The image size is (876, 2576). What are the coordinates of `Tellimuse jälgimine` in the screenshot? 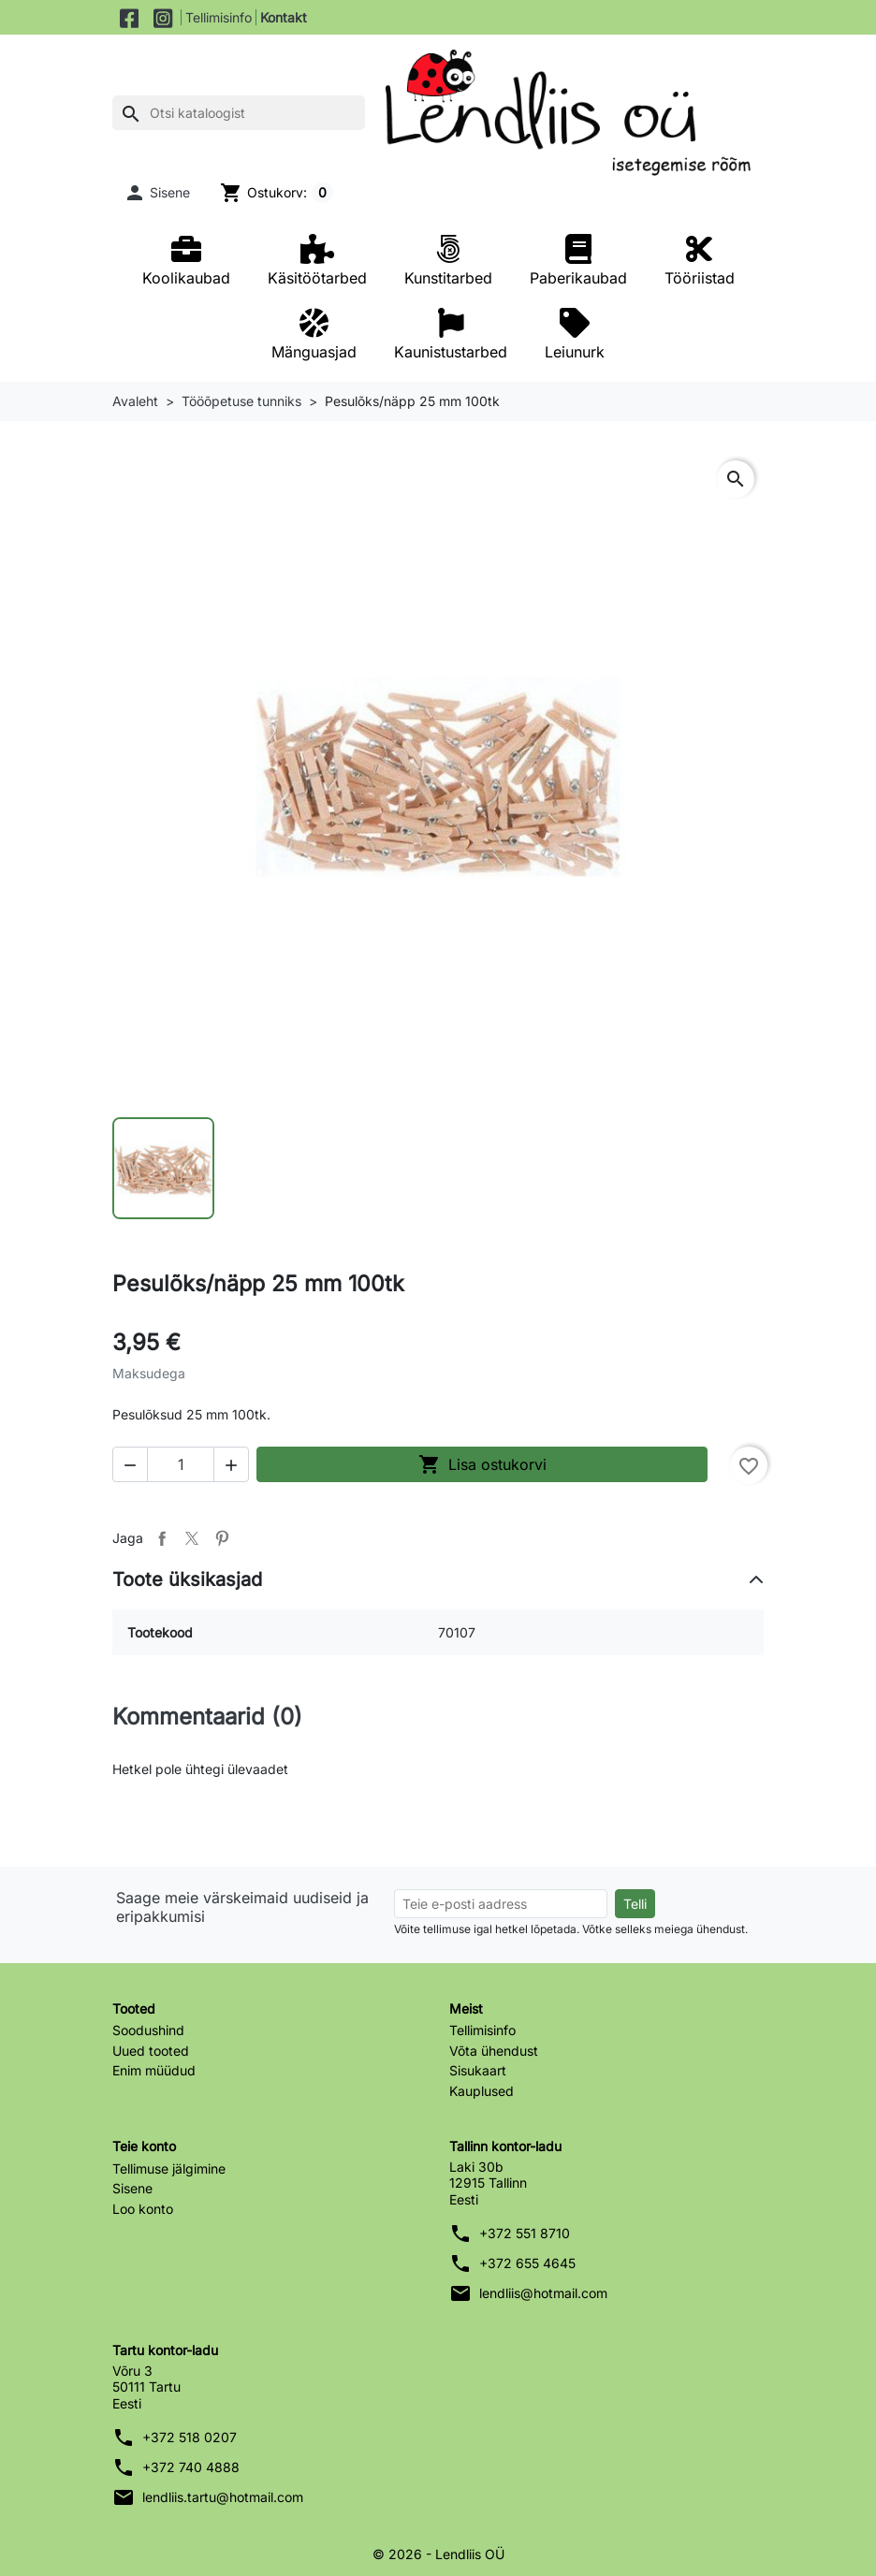 It's located at (169, 2168).